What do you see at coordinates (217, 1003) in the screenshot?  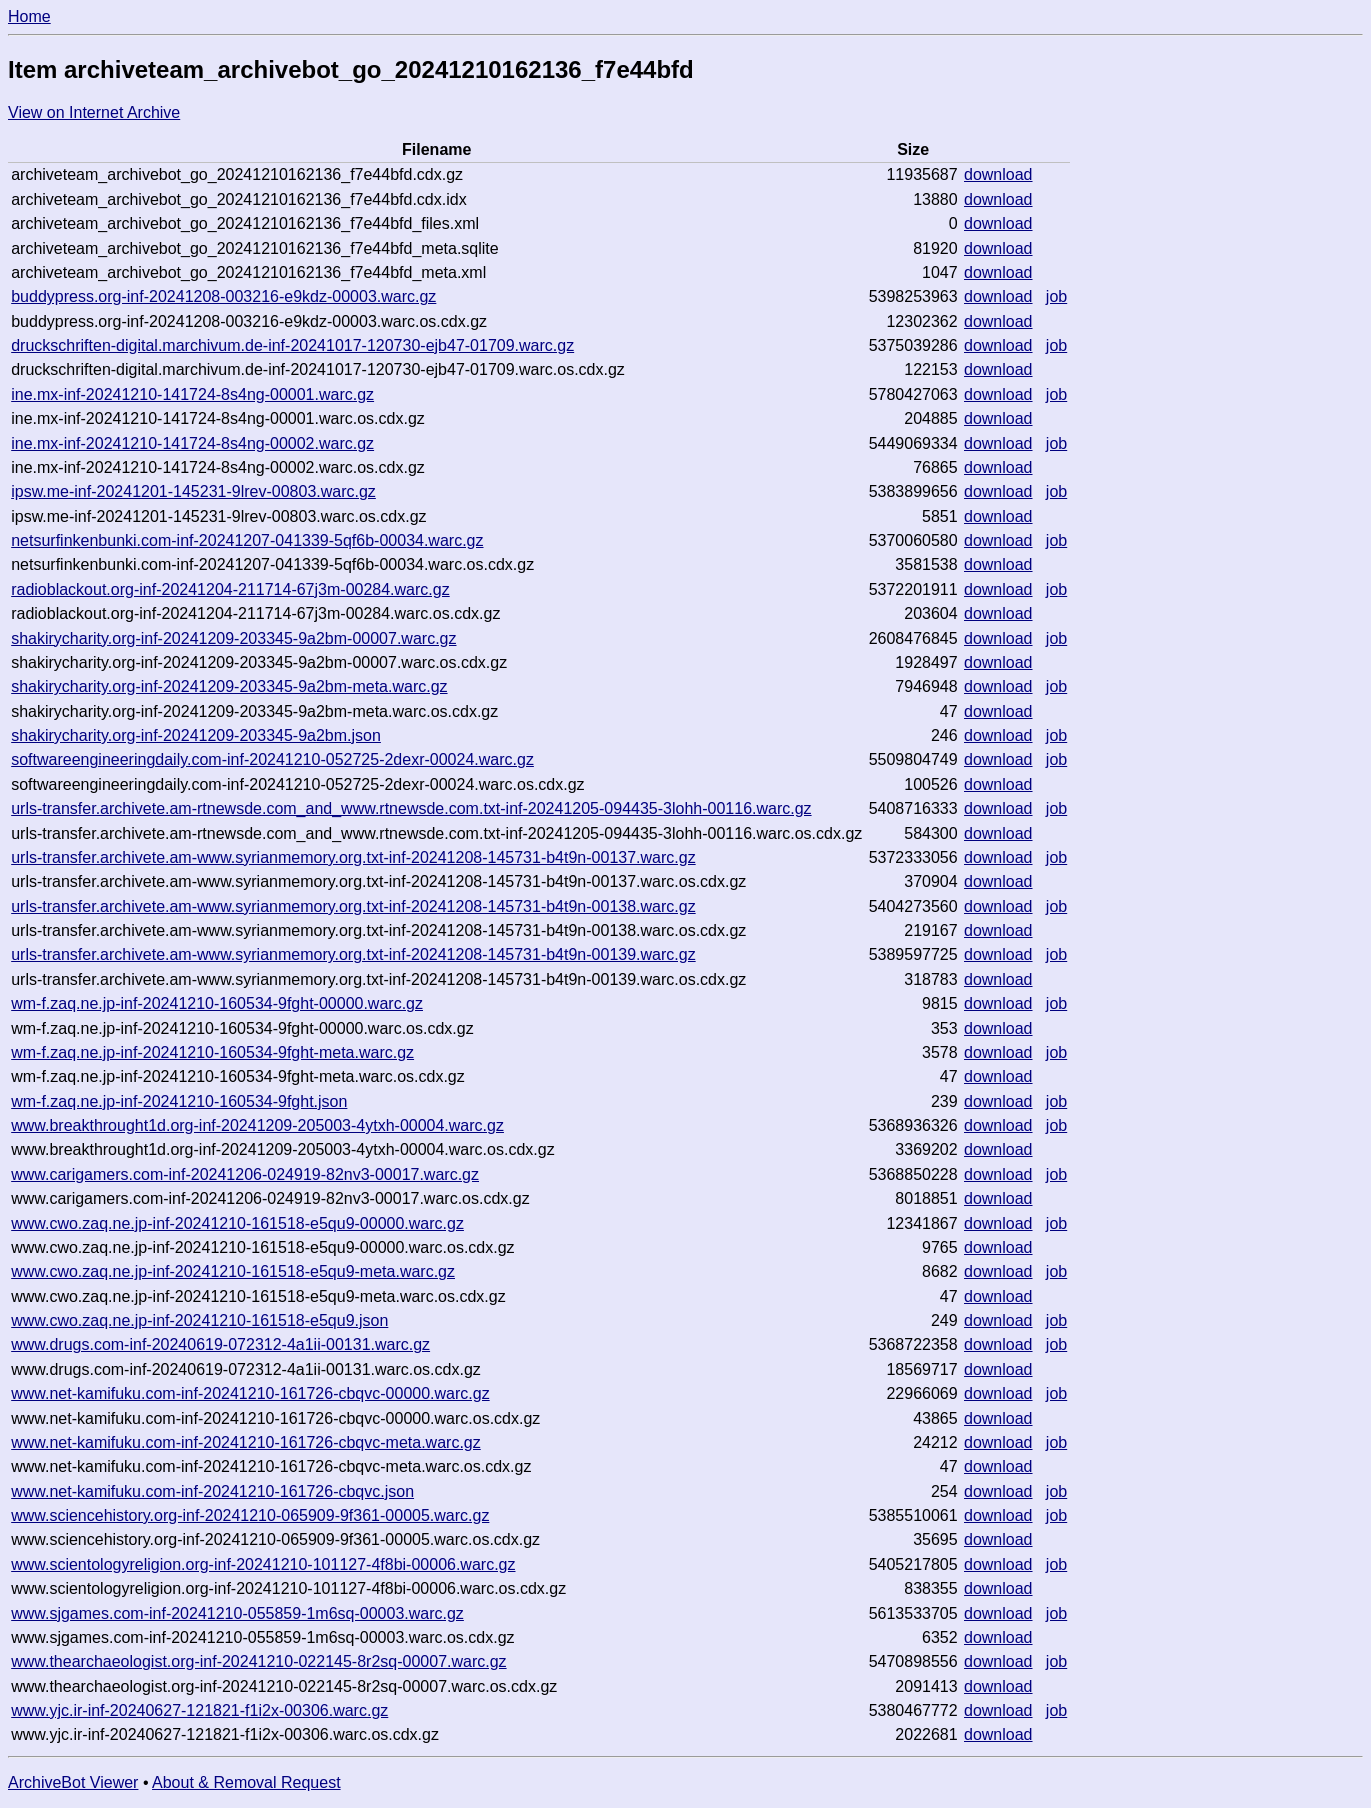 I see `wm-f.zaq.ne.jp-inf-20241210-160534-9fght-00000.warc.gz` at bounding box center [217, 1003].